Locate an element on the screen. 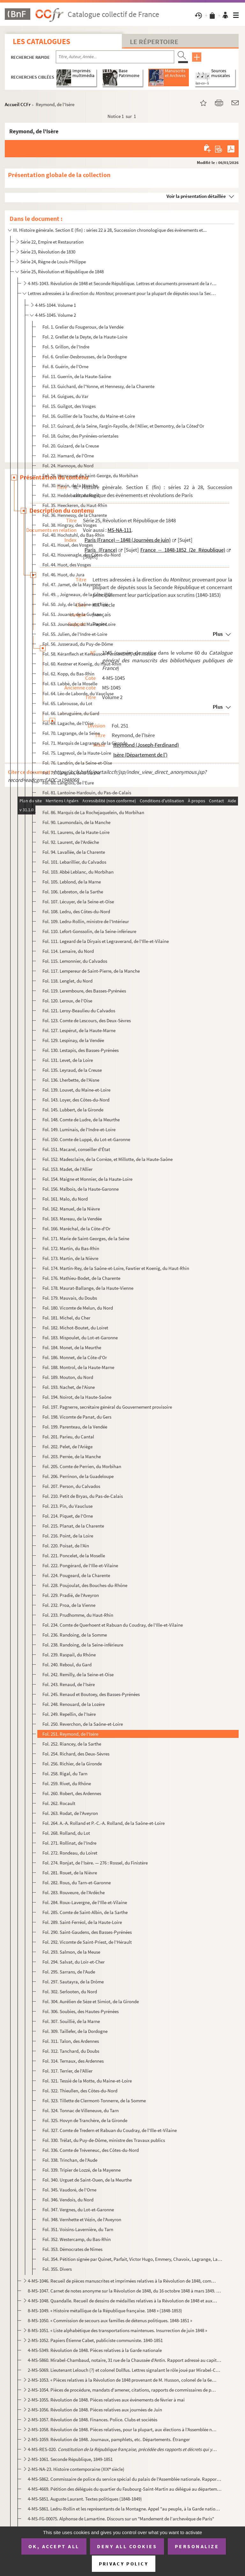 This screenshot has height=2576, width=245. Fol. 283. Rouveure, de l'Ardèche is located at coordinates (73, 1892).